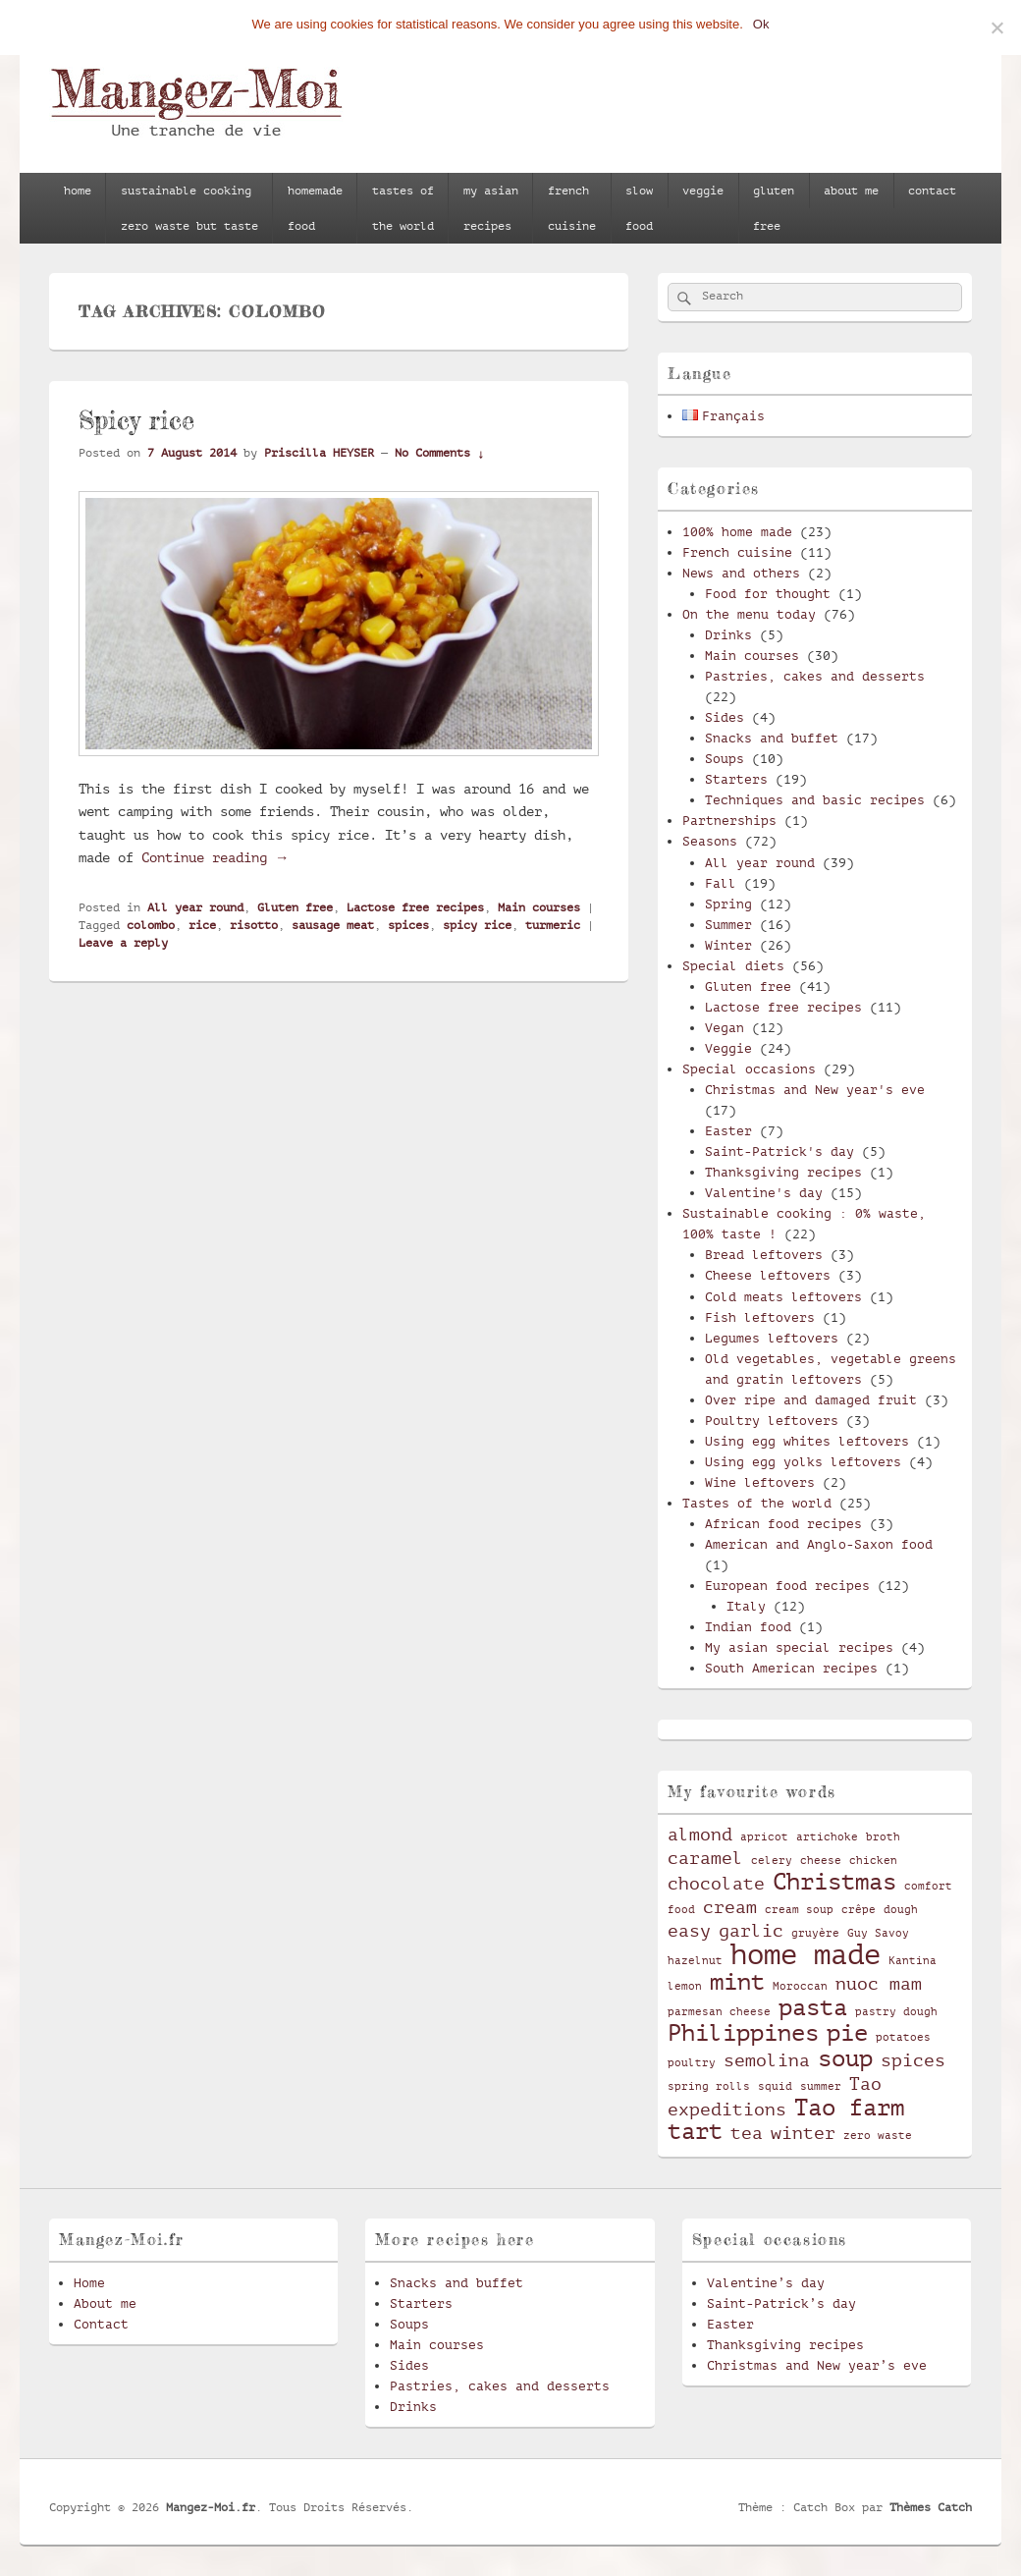 Image resolution: width=1021 pixels, height=2576 pixels. Describe the element at coordinates (764, 1837) in the screenshot. I see `apricot [apricot (2 items)]` at that location.